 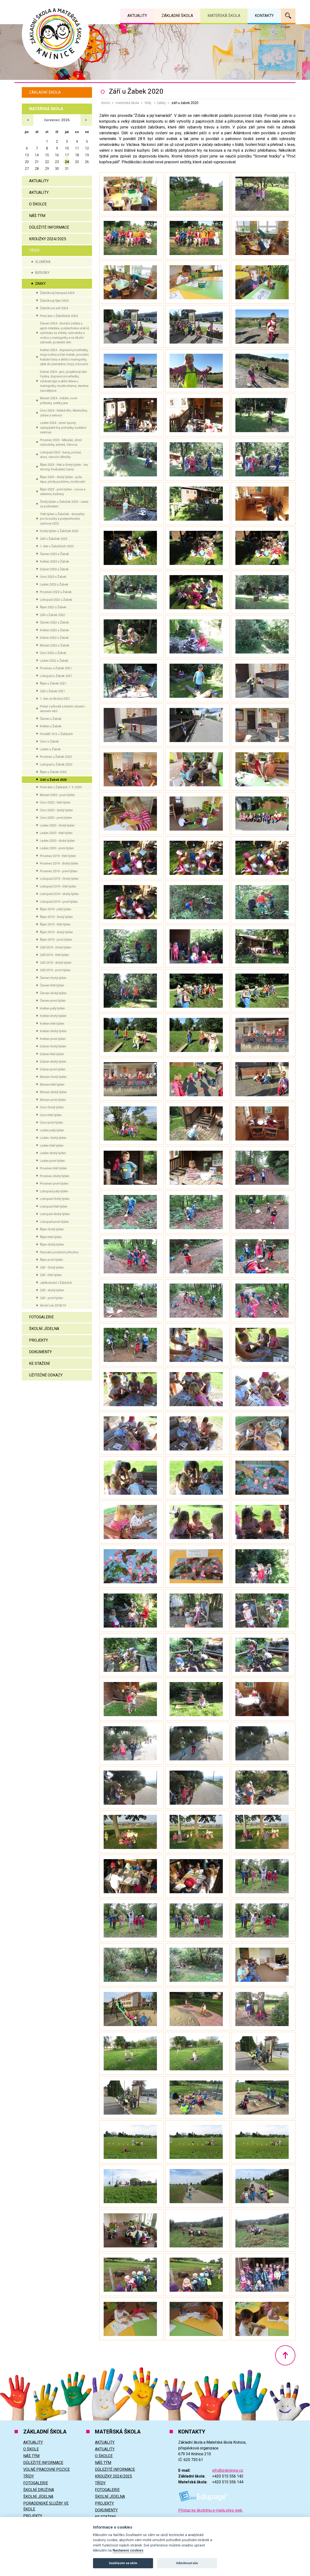 What do you see at coordinates (53, 1077) in the screenshot?
I see `Březen-čtvrtý týden` at bounding box center [53, 1077].